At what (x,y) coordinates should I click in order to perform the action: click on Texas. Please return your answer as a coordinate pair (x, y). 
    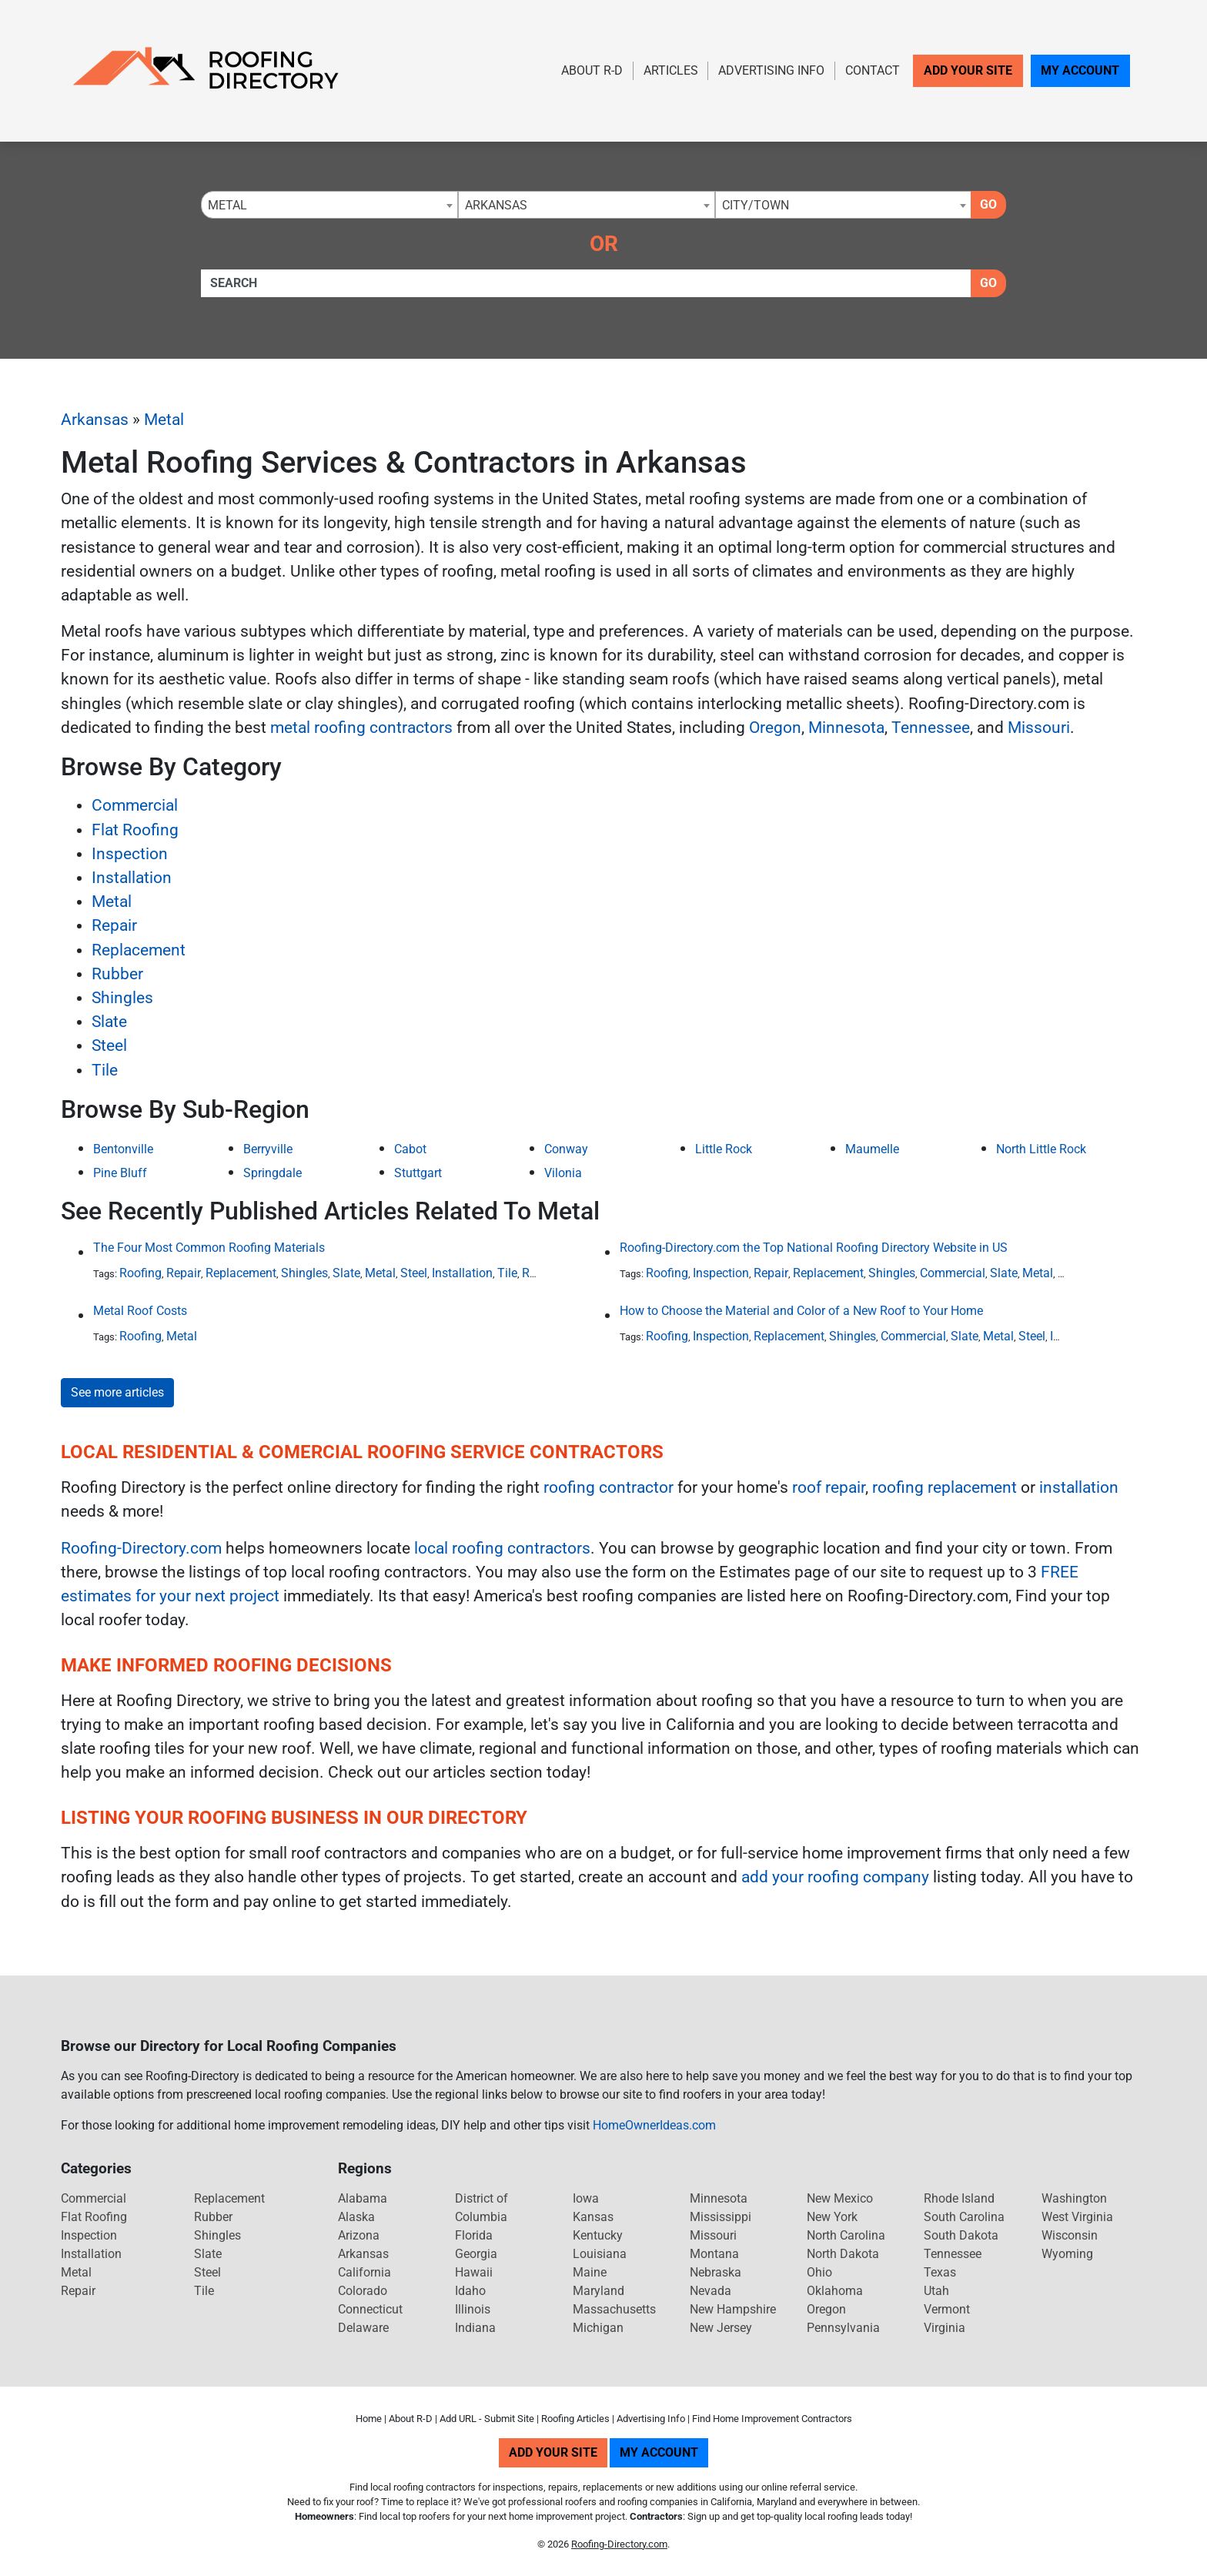
    Looking at the image, I should click on (940, 2272).